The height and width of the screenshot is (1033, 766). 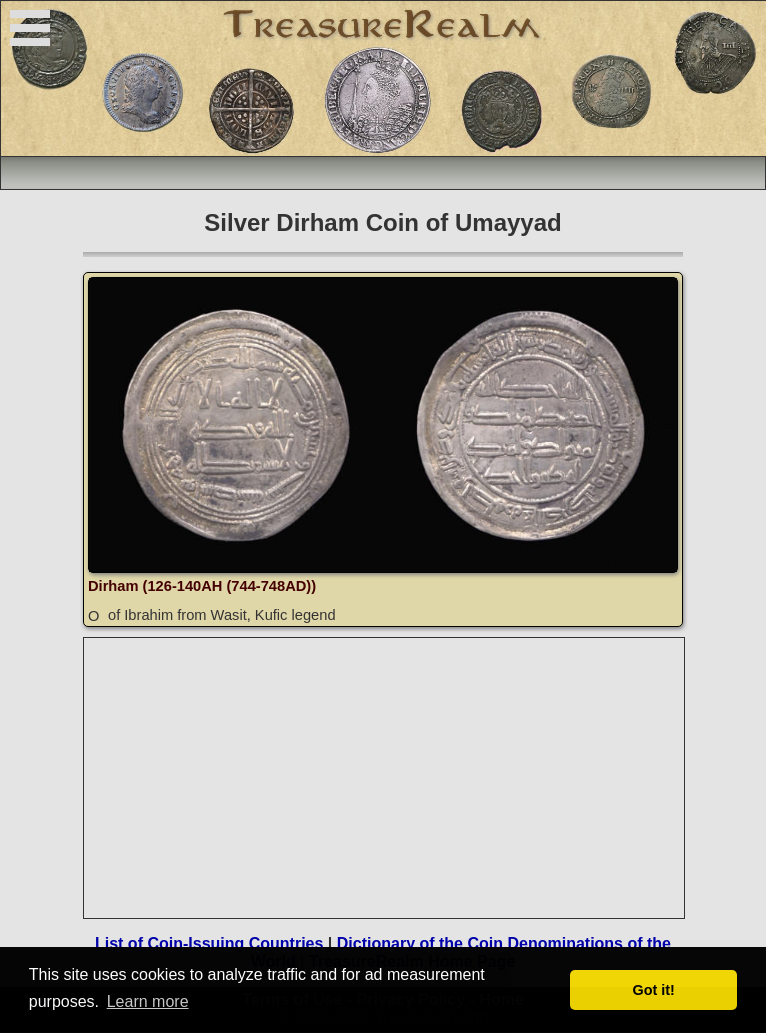 I want to click on List of Coin-Issuing Countries, so click(x=209, y=943).